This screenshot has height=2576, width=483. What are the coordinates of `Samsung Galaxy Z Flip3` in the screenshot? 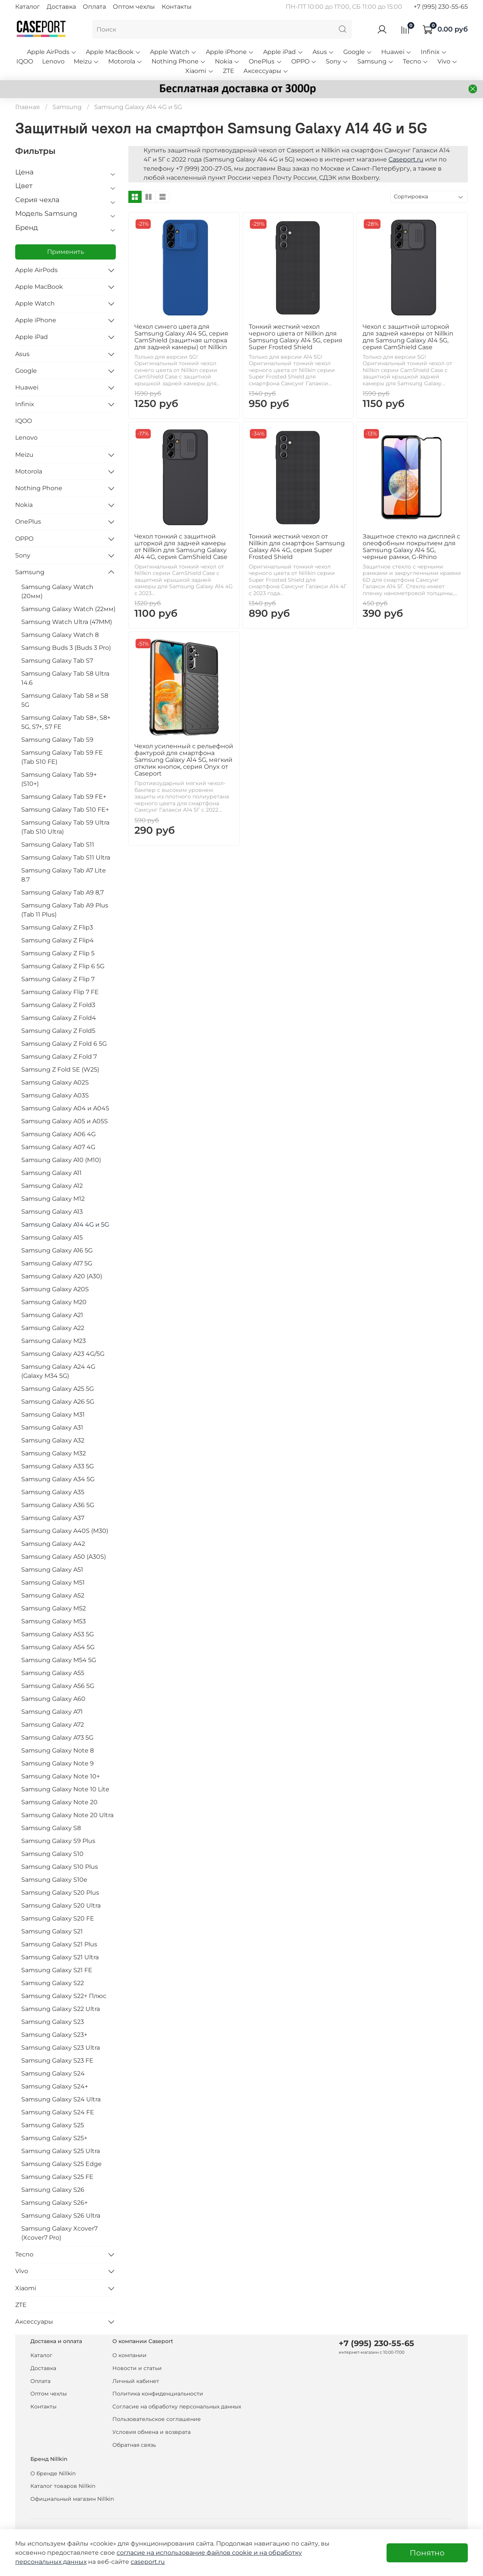 It's located at (57, 927).